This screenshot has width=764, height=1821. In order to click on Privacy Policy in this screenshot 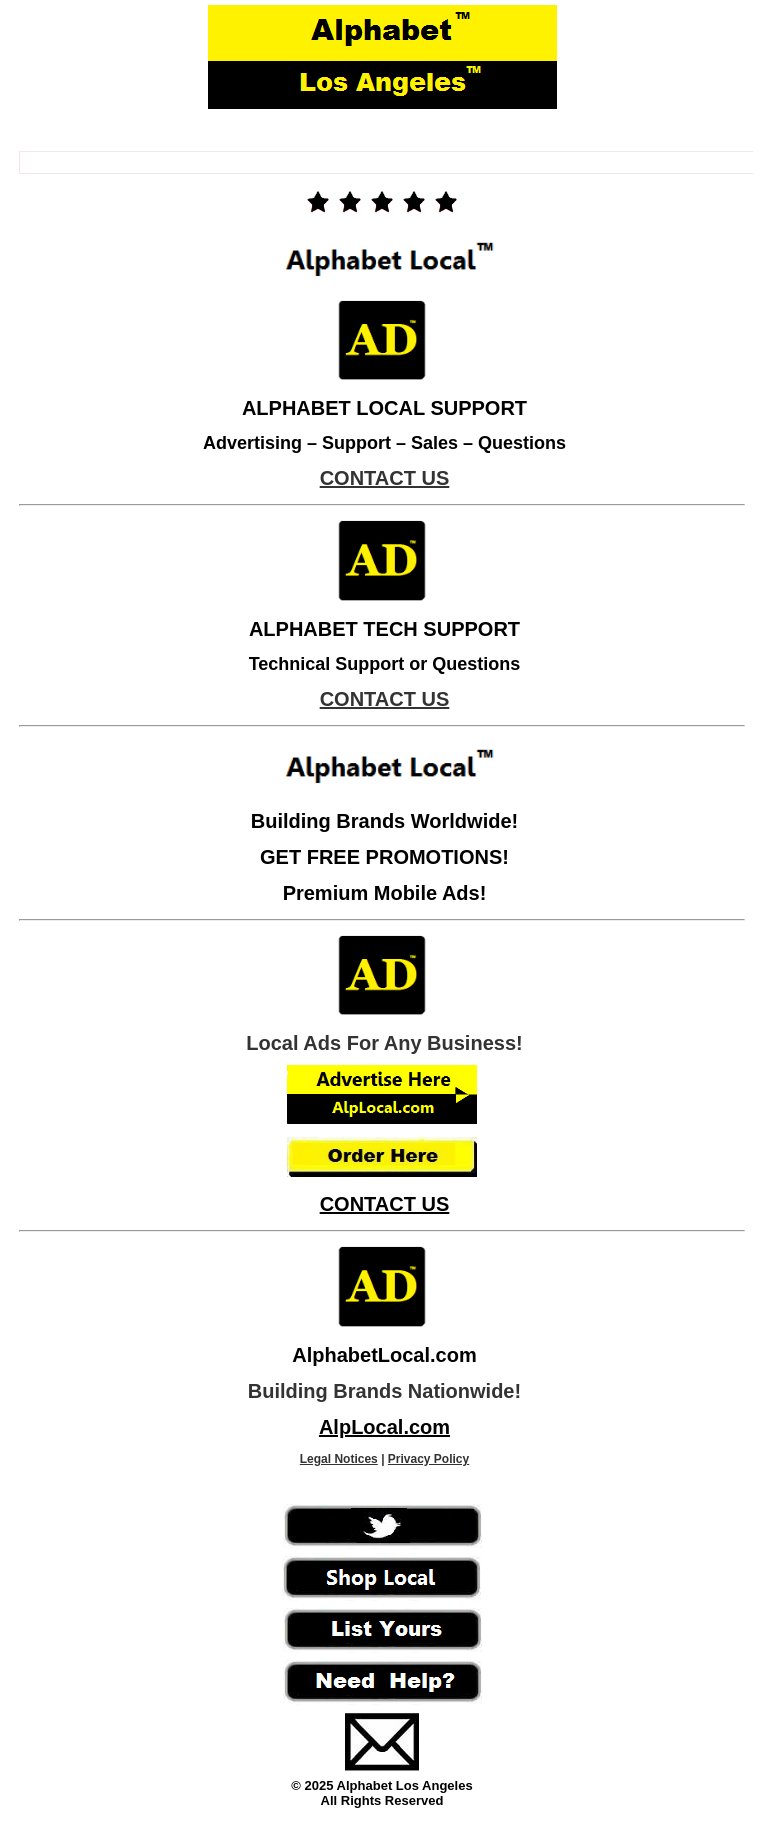, I will do `click(428, 1459)`.